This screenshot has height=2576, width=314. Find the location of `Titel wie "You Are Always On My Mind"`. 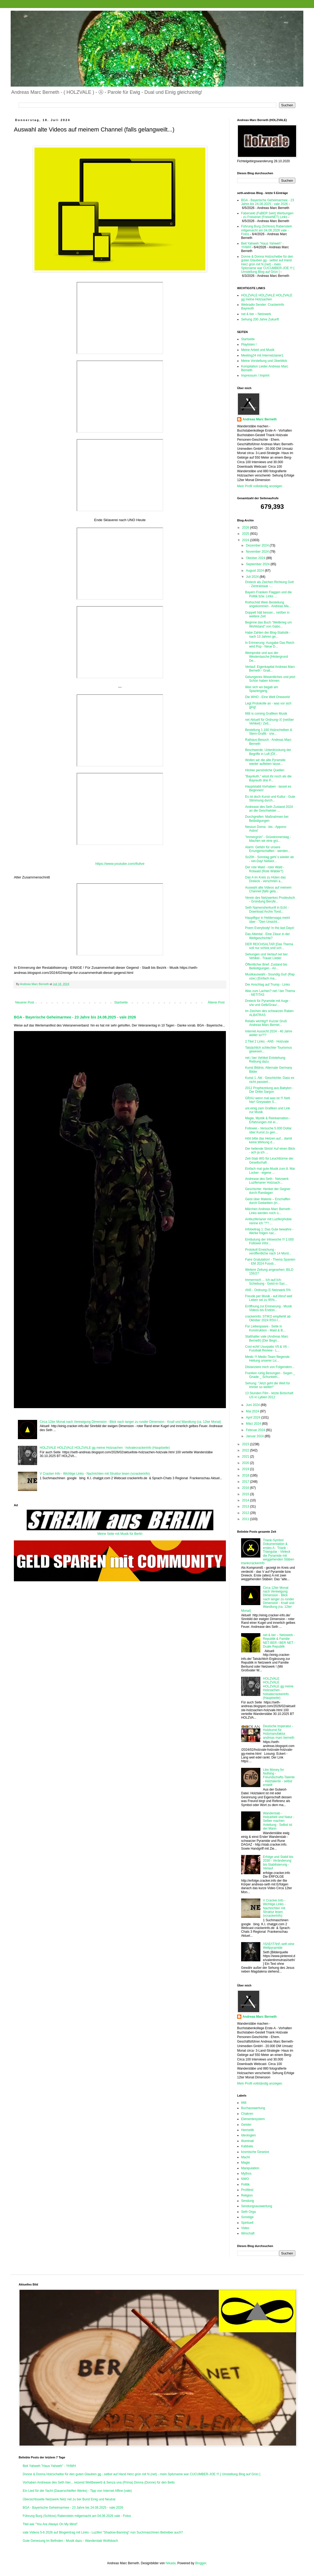

Titel wie "You Are Always On My Mind" is located at coordinates (50, 2524).